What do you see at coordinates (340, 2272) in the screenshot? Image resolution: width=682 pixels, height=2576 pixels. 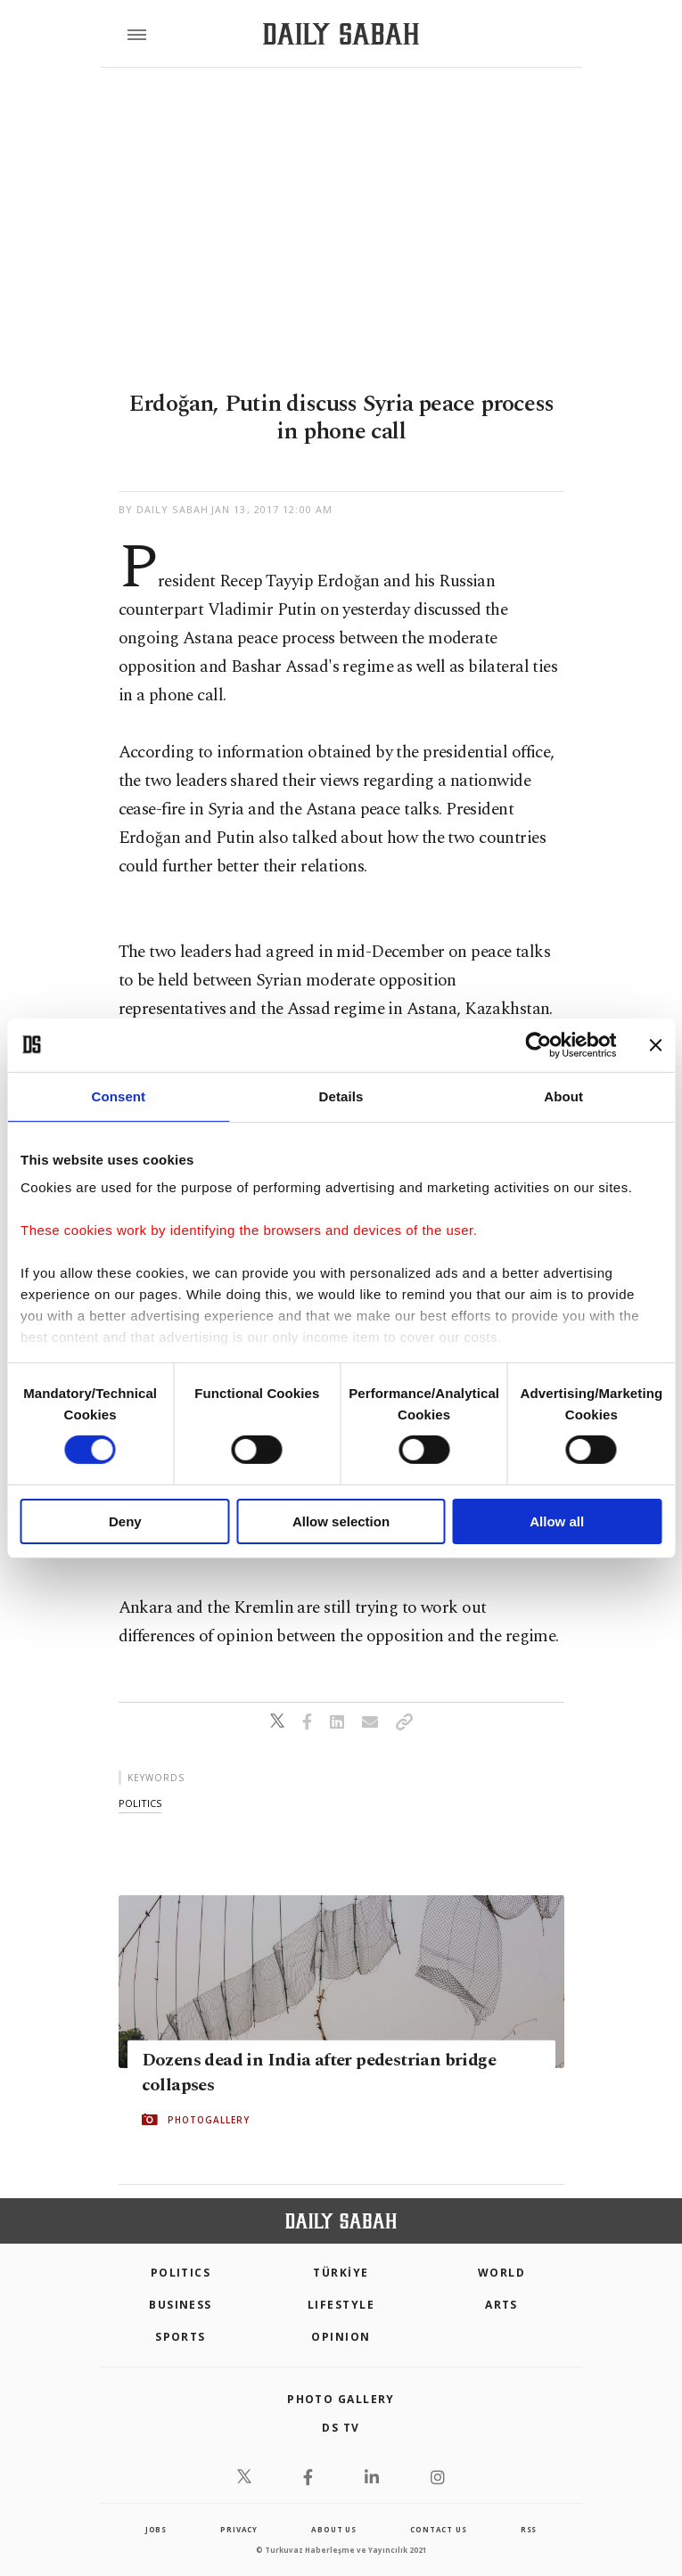 I see `TÜRKİYE` at bounding box center [340, 2272].